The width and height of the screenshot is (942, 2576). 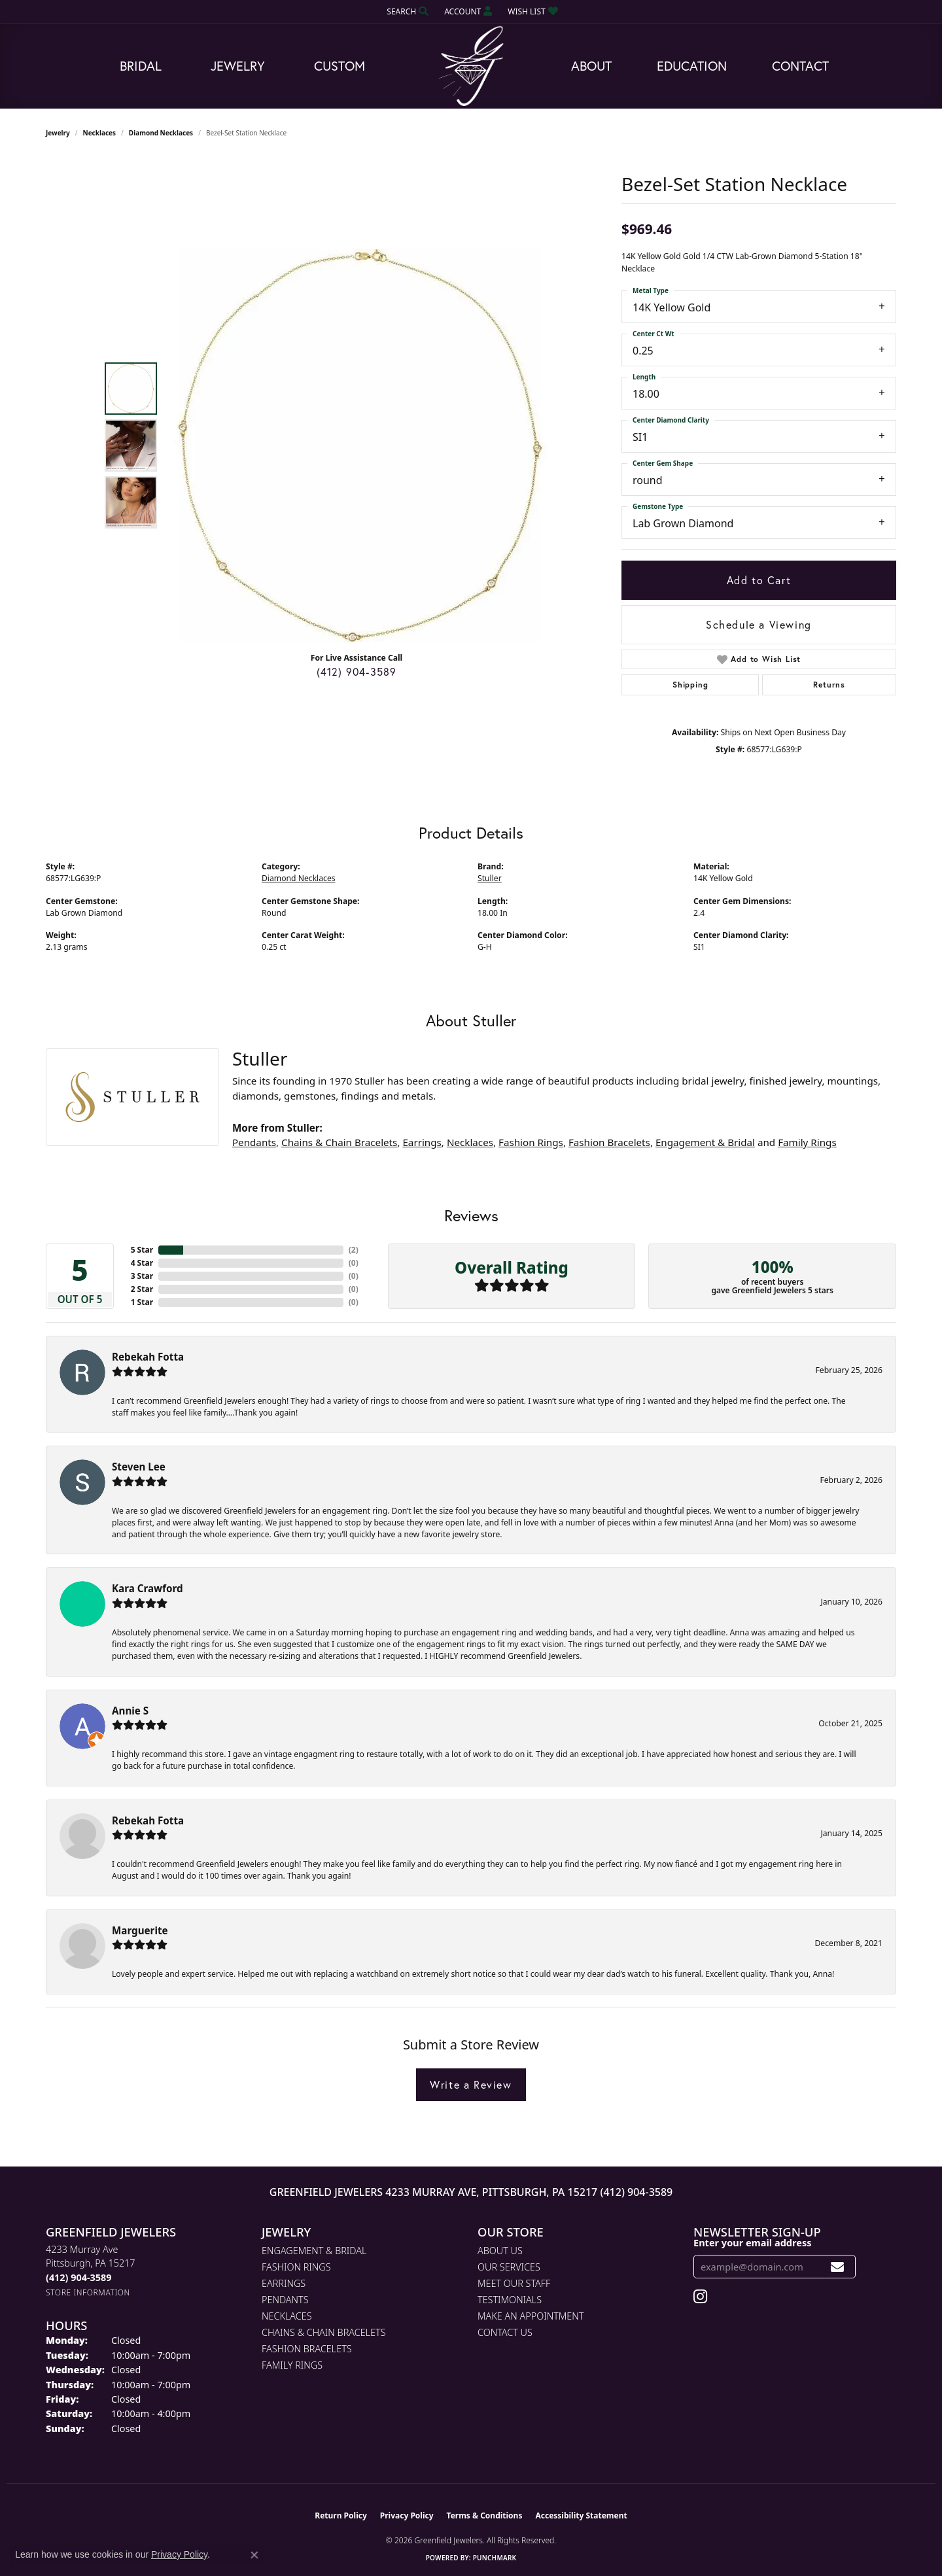 I want to click on Chains & Chain Bracelets, so click(x=339, y=1142).